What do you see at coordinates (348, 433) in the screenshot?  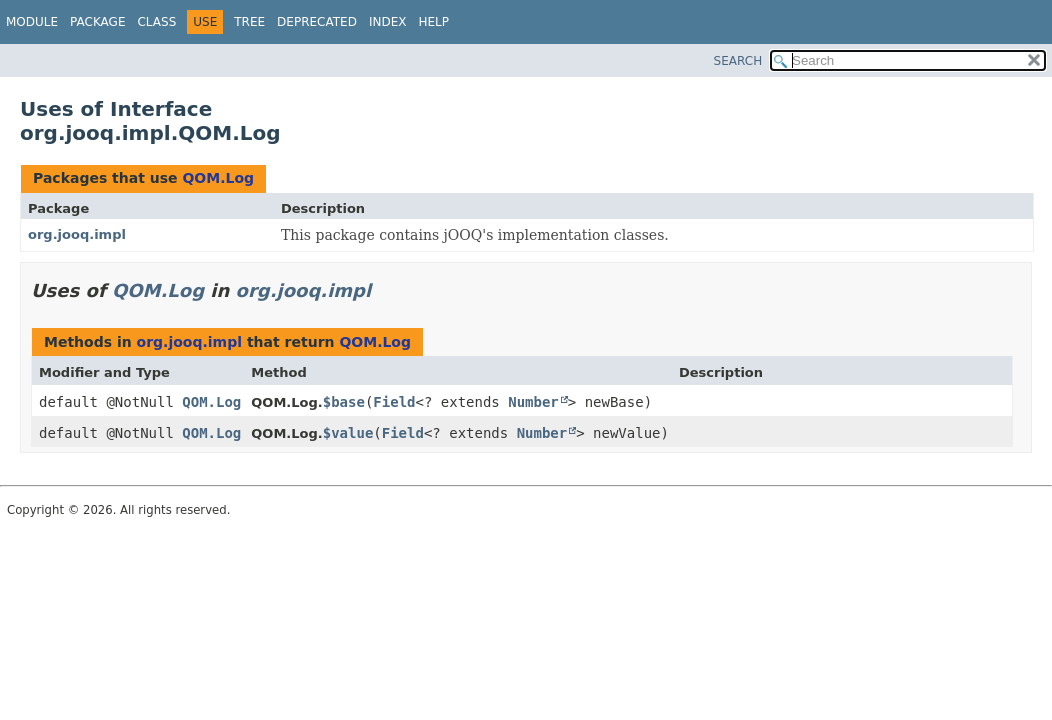 I see `$value` at bounding box center [348, 433].